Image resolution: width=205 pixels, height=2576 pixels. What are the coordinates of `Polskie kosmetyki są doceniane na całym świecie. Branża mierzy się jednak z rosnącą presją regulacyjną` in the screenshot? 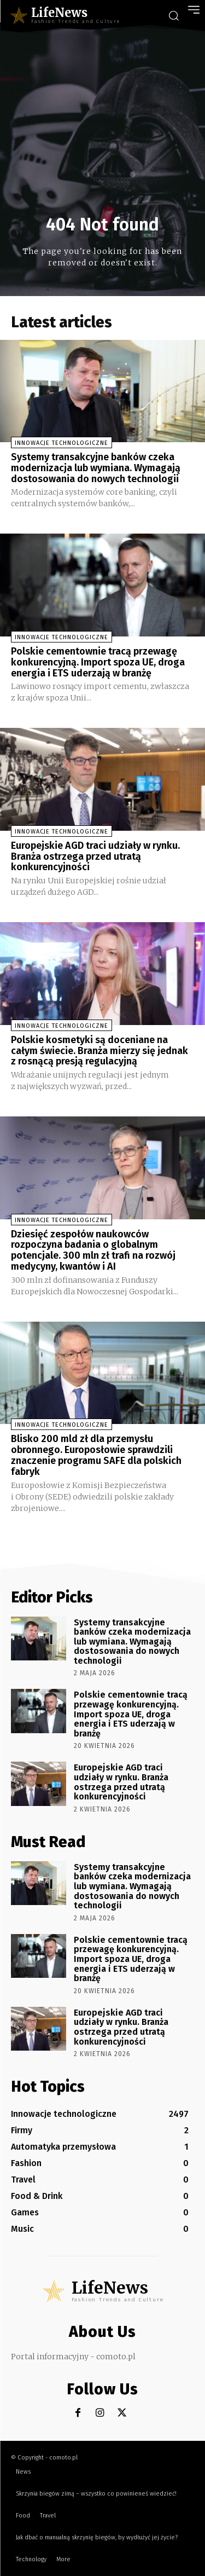 It's located at (99, 1051).